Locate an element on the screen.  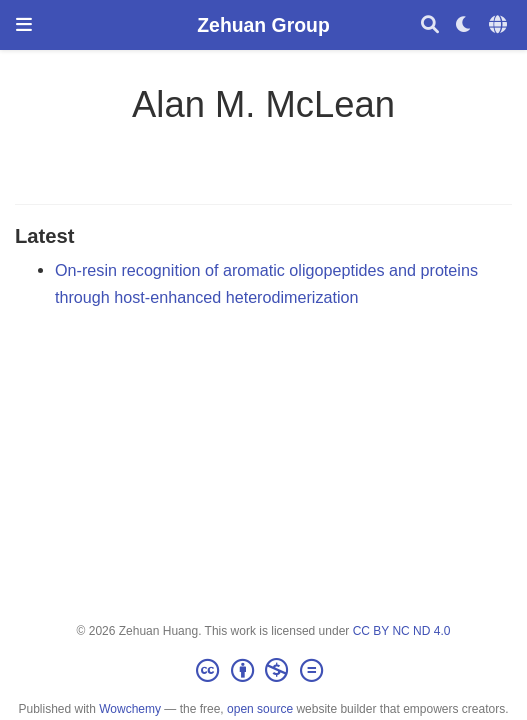
[Search] is located at coordinates (430, 25).